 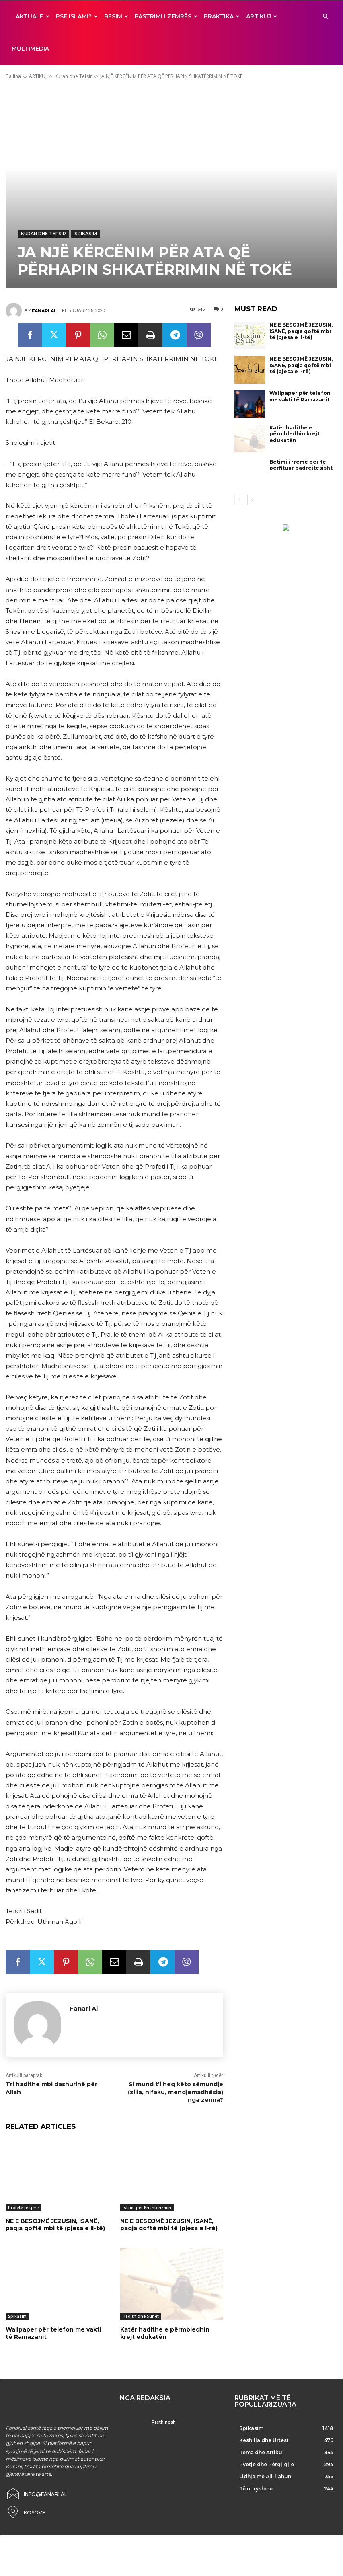 What do you see at coordinates (77, 16) in the screenshot?
I see `Pse ISLAMI?` at bounding box center [77, 16].